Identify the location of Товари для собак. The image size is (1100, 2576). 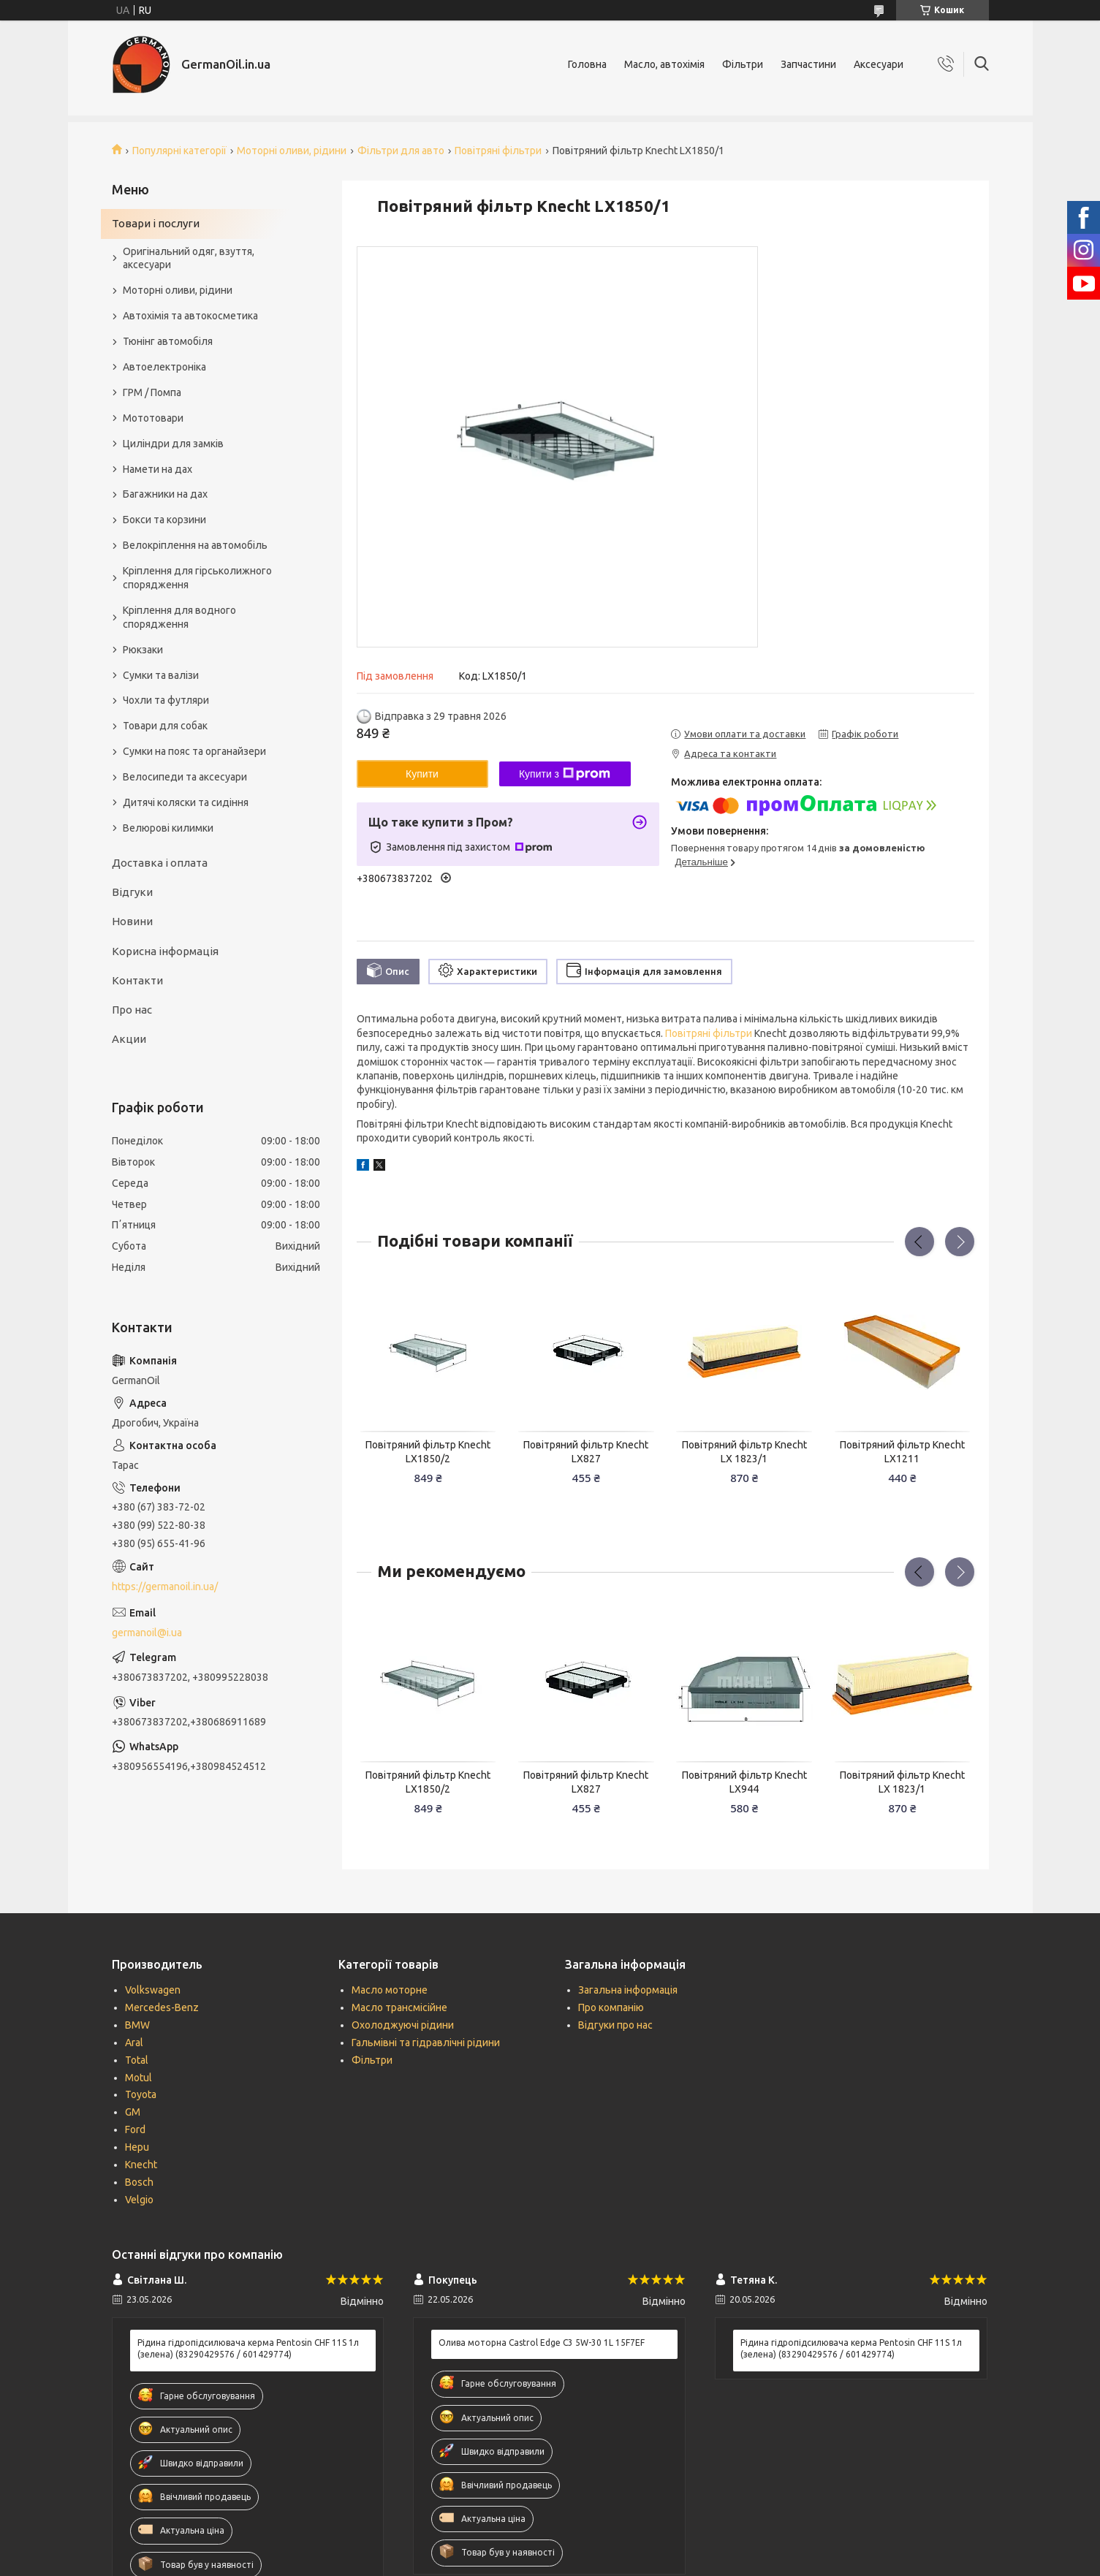
(165, 726).